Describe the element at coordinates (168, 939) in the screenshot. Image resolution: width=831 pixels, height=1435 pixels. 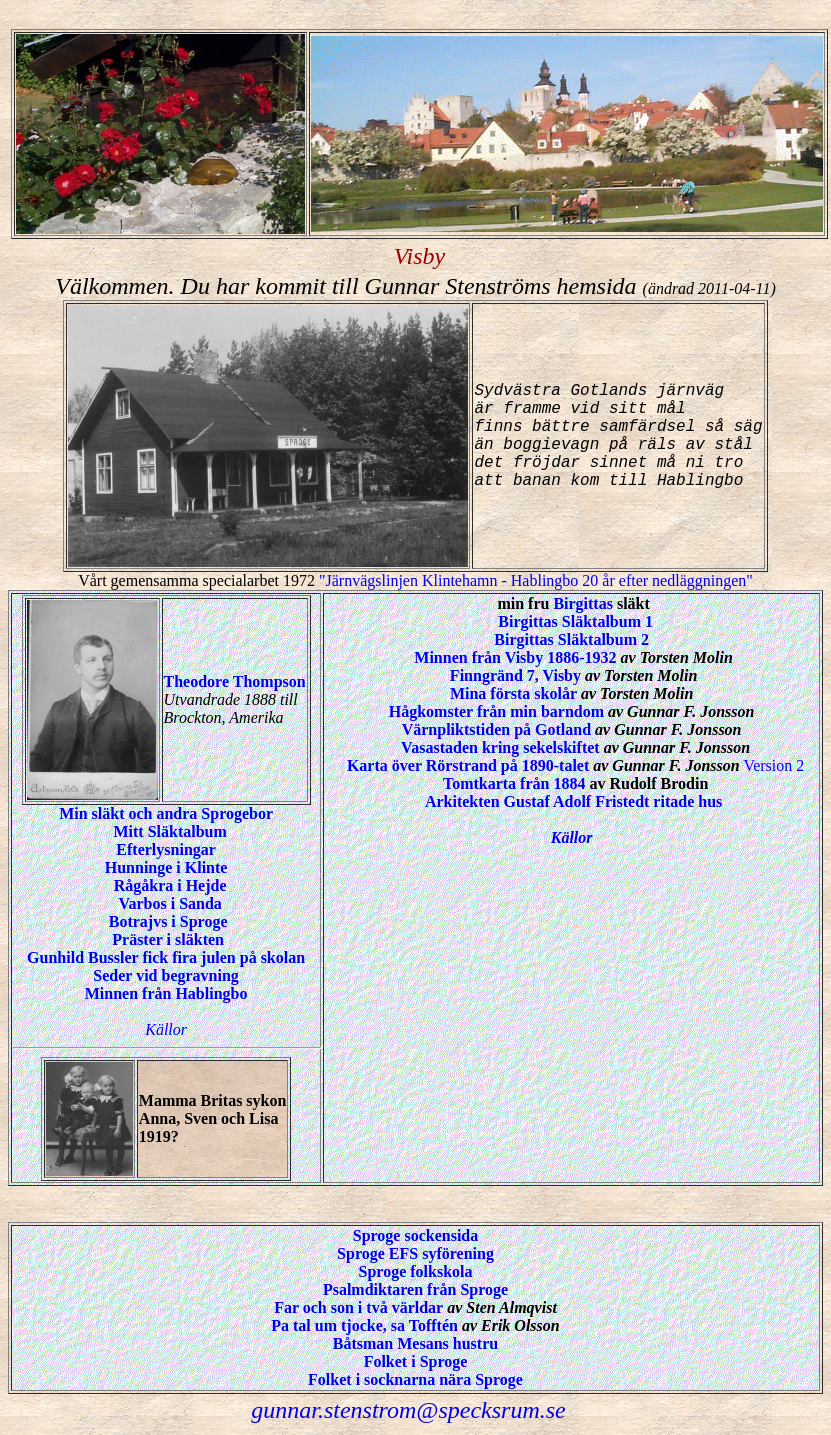
I see `Präster i släkten` at that location.